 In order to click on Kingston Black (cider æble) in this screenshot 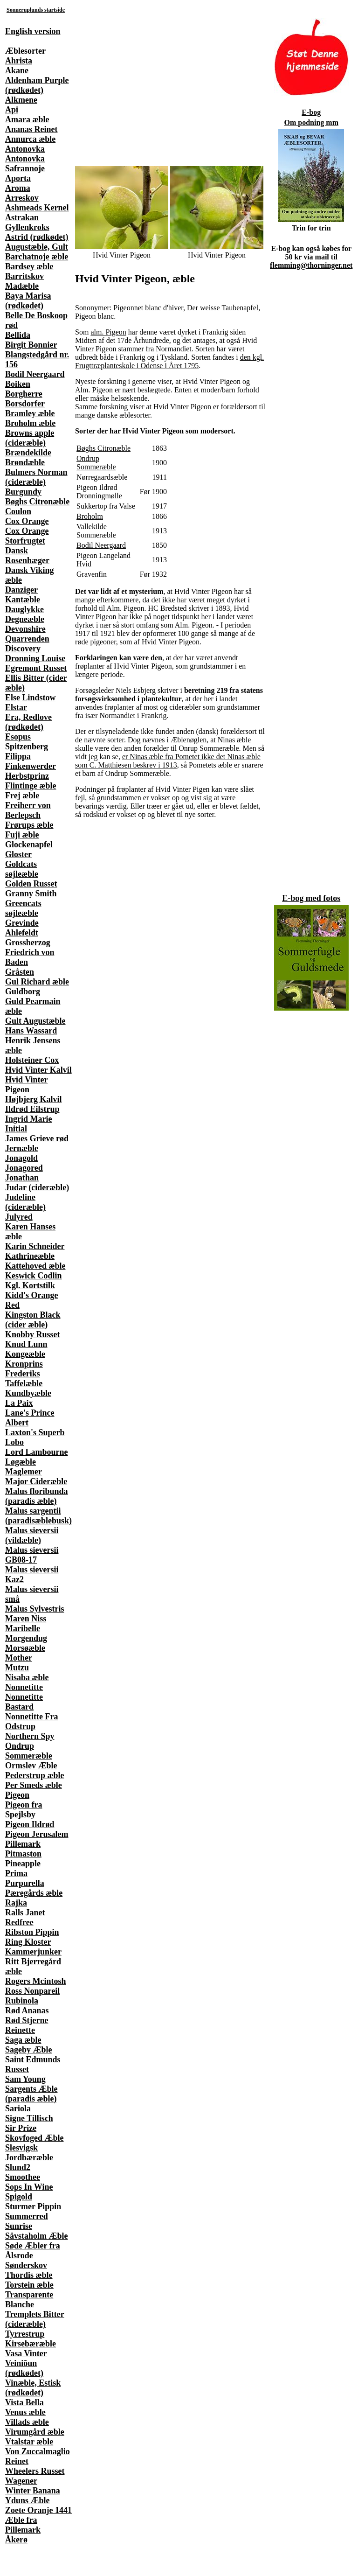, I will do `click(33, 1319)`.